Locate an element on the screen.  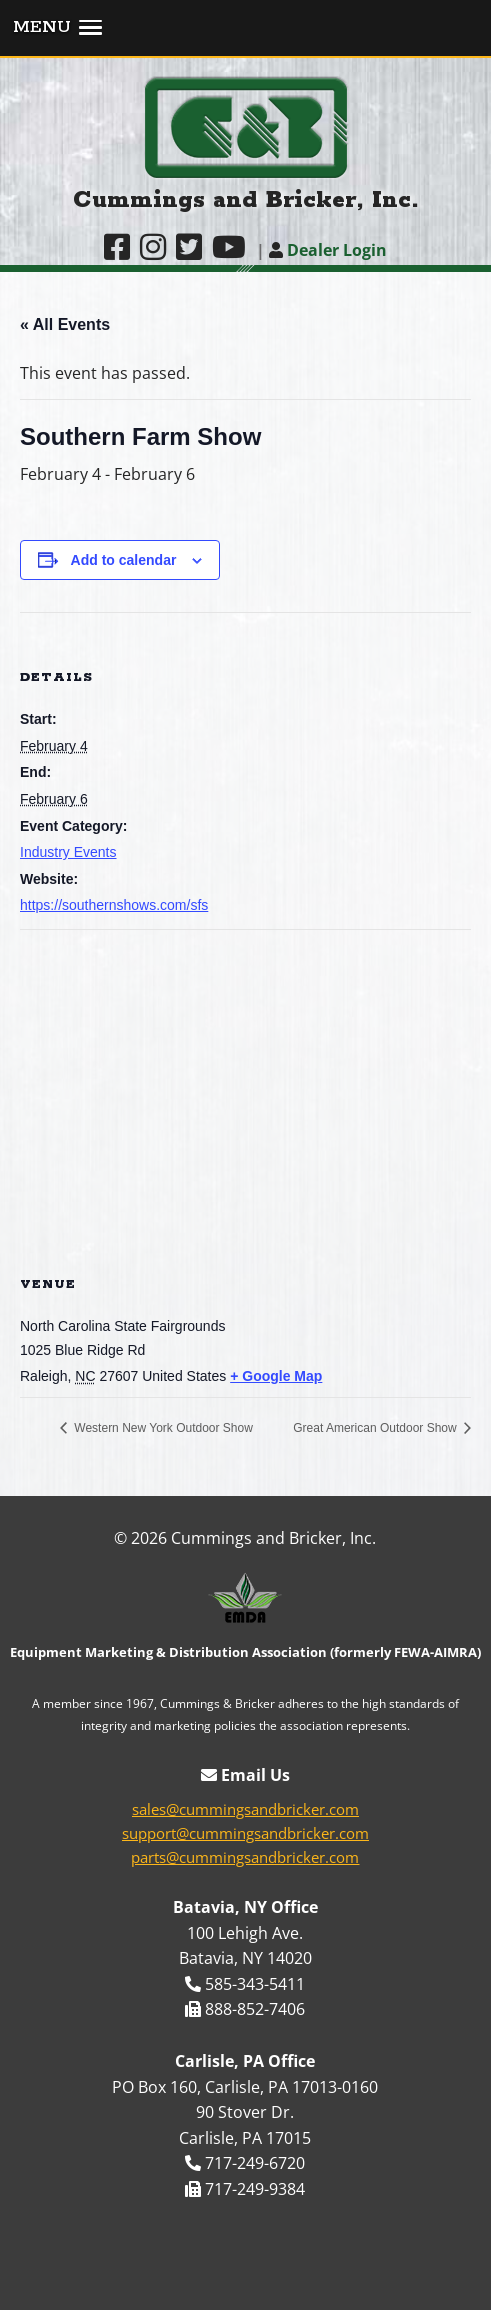
https://southernshows.com/sfs is located at coordinates (114, 905).